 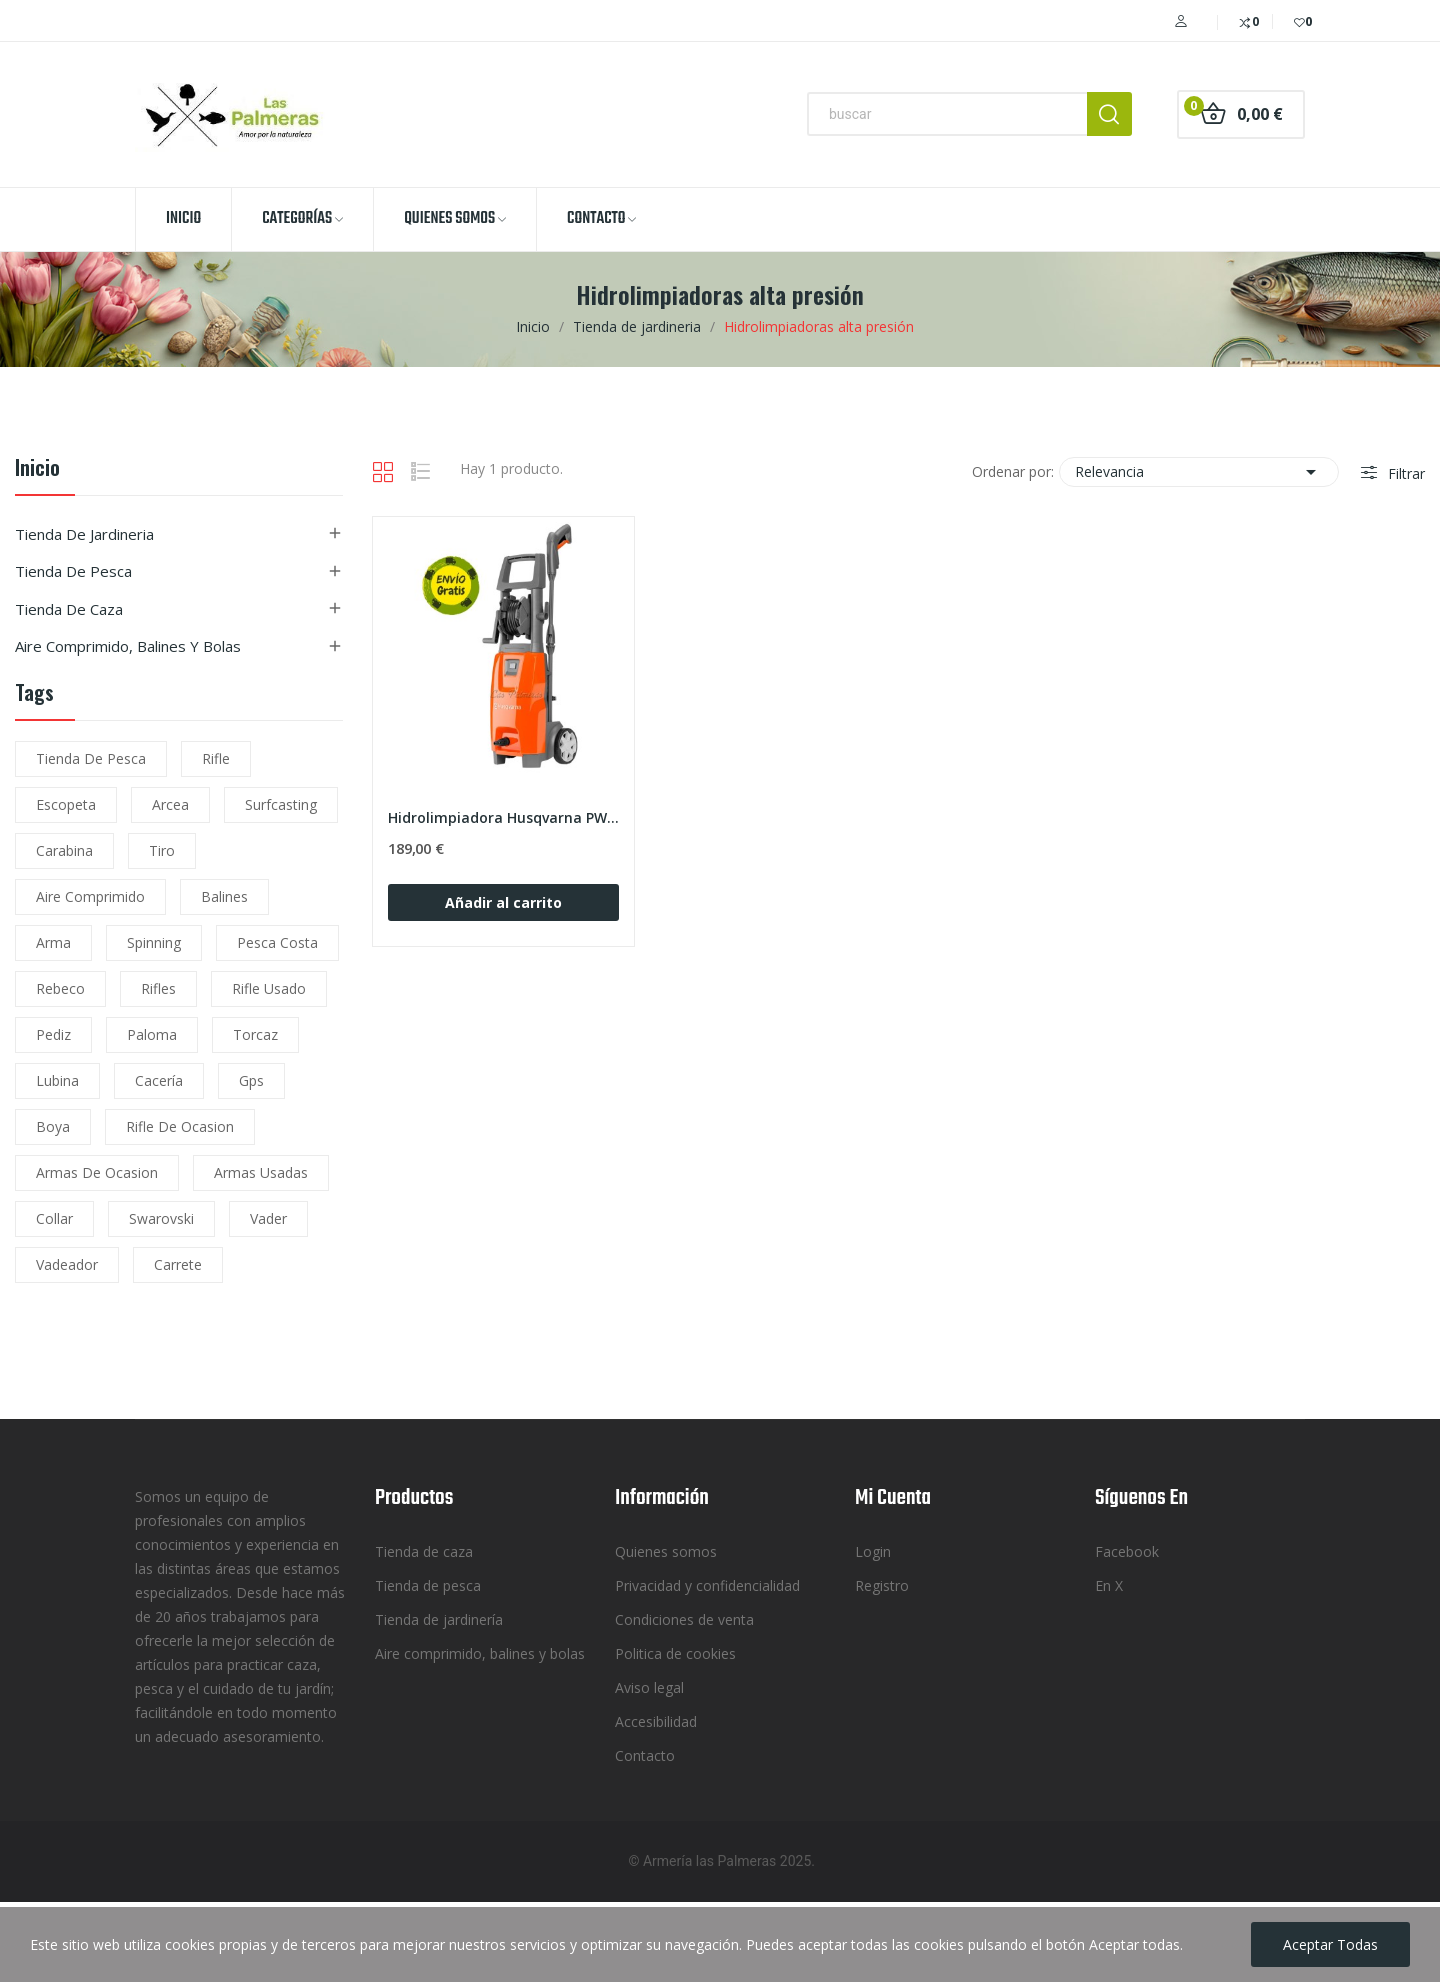 What do you see at coordinates (675, 1653) in the screenshot?
I see `Politica de cookies` at bounding box center [675, 1653].